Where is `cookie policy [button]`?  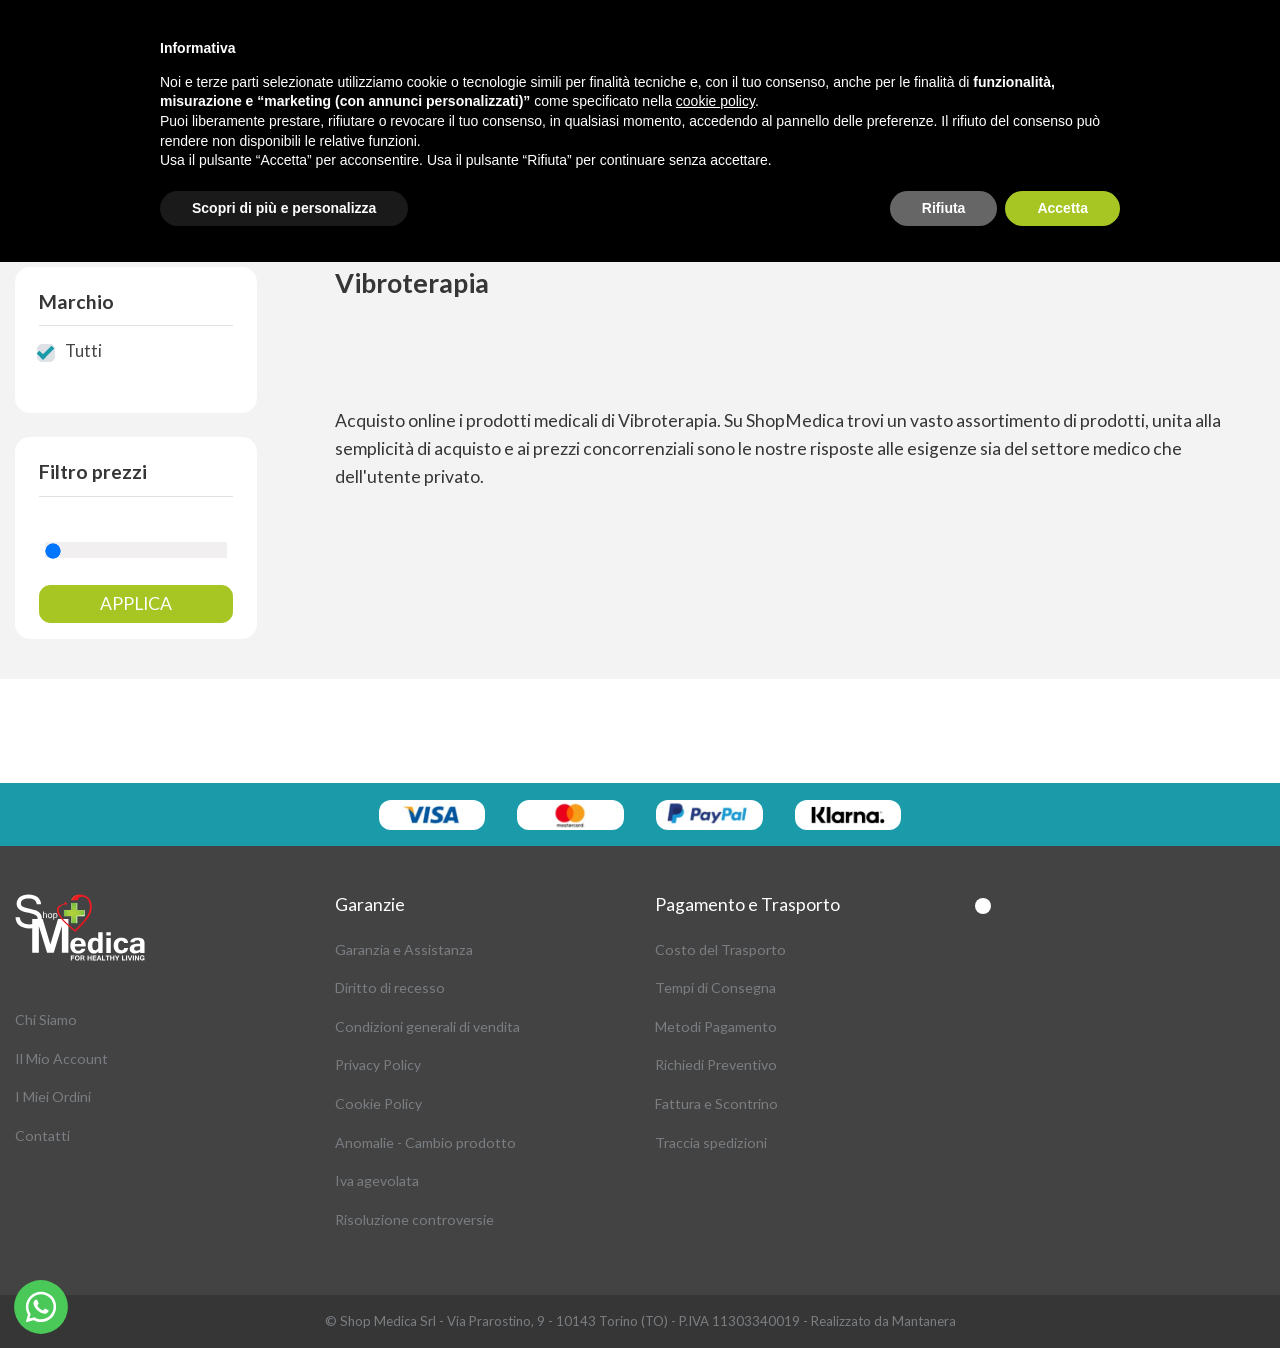
cookie policy [button] is located at coordinates (715, 101).